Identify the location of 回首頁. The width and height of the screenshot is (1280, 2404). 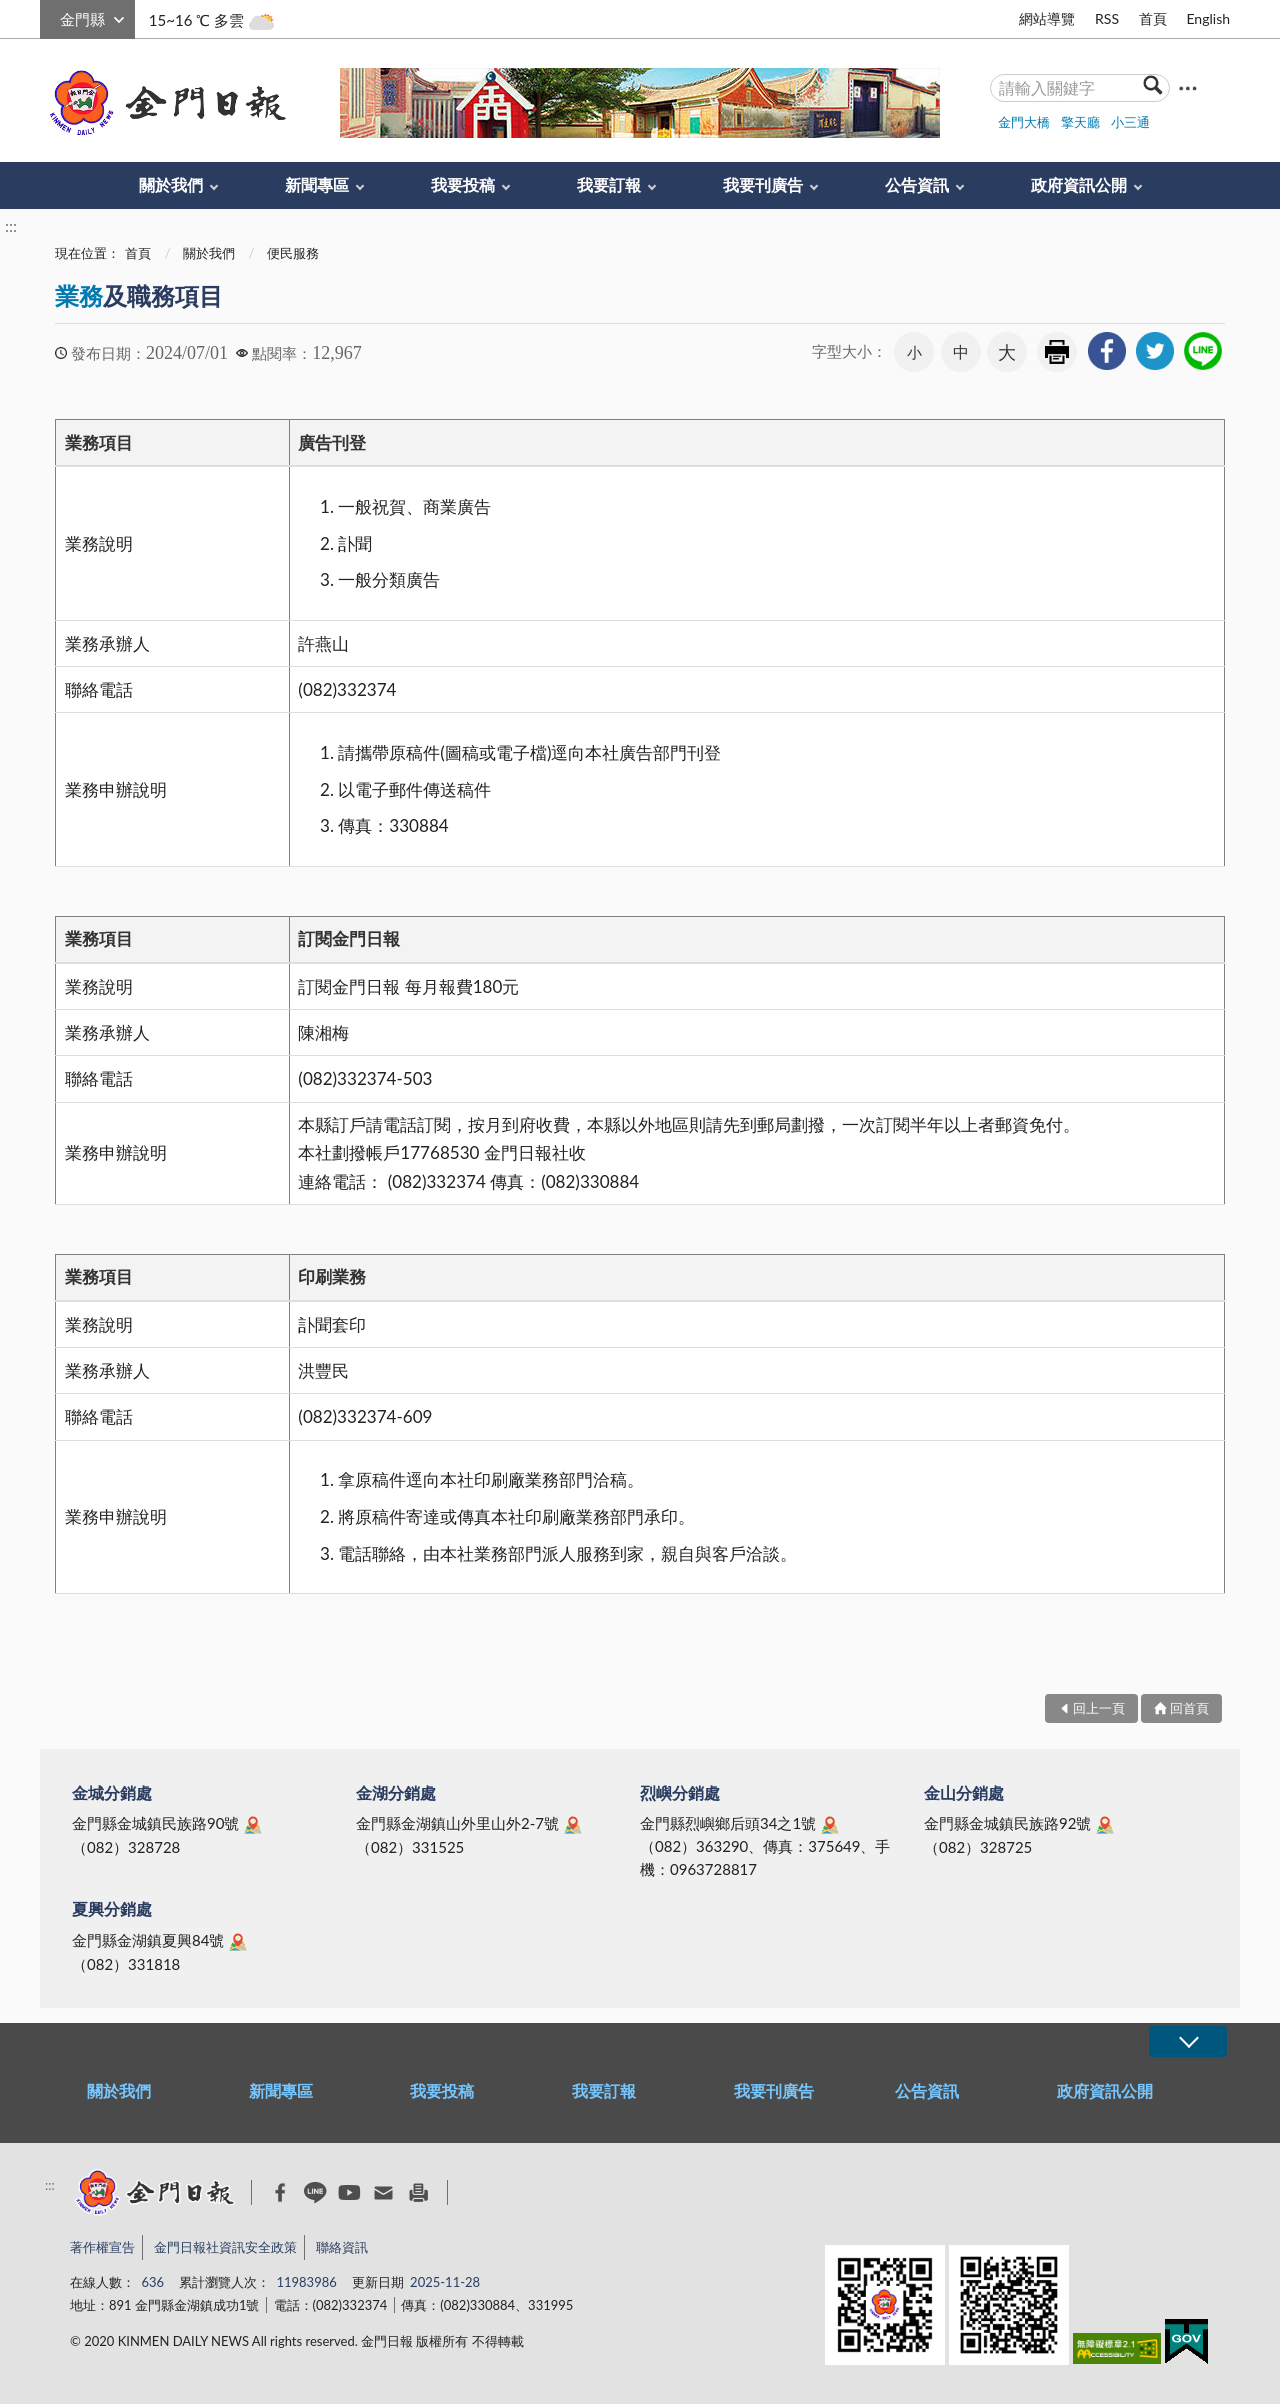
(1189, 1708).